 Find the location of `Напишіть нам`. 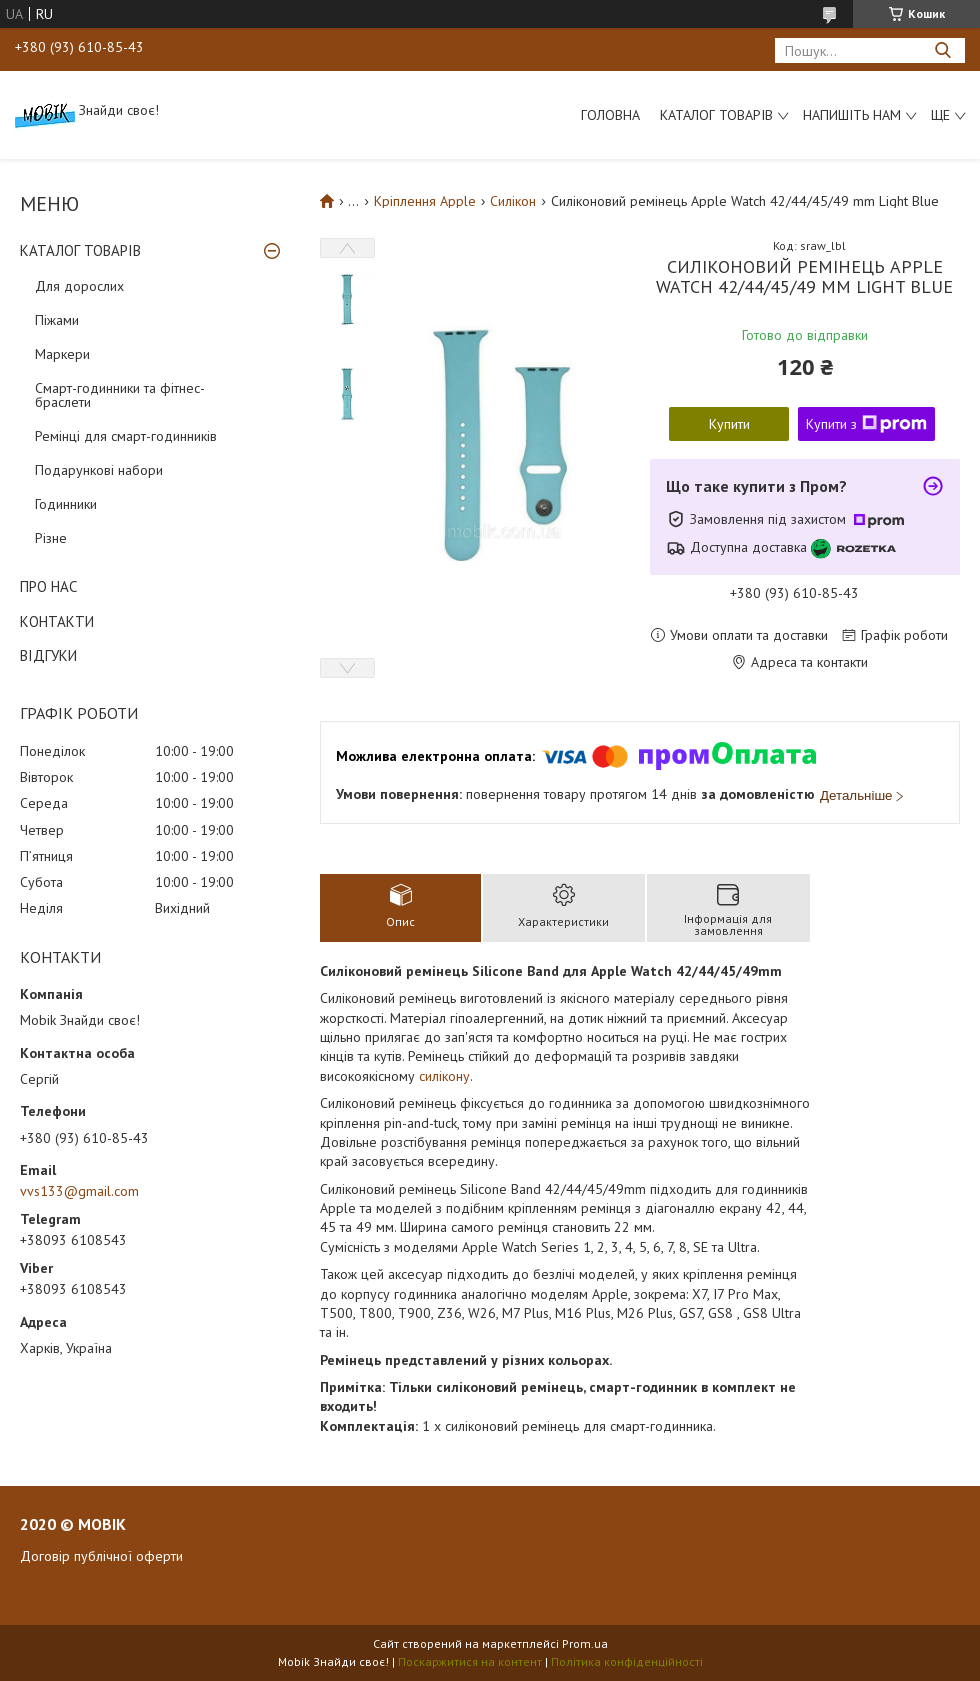

Напишіть нам is located at coordinates (852, 115).